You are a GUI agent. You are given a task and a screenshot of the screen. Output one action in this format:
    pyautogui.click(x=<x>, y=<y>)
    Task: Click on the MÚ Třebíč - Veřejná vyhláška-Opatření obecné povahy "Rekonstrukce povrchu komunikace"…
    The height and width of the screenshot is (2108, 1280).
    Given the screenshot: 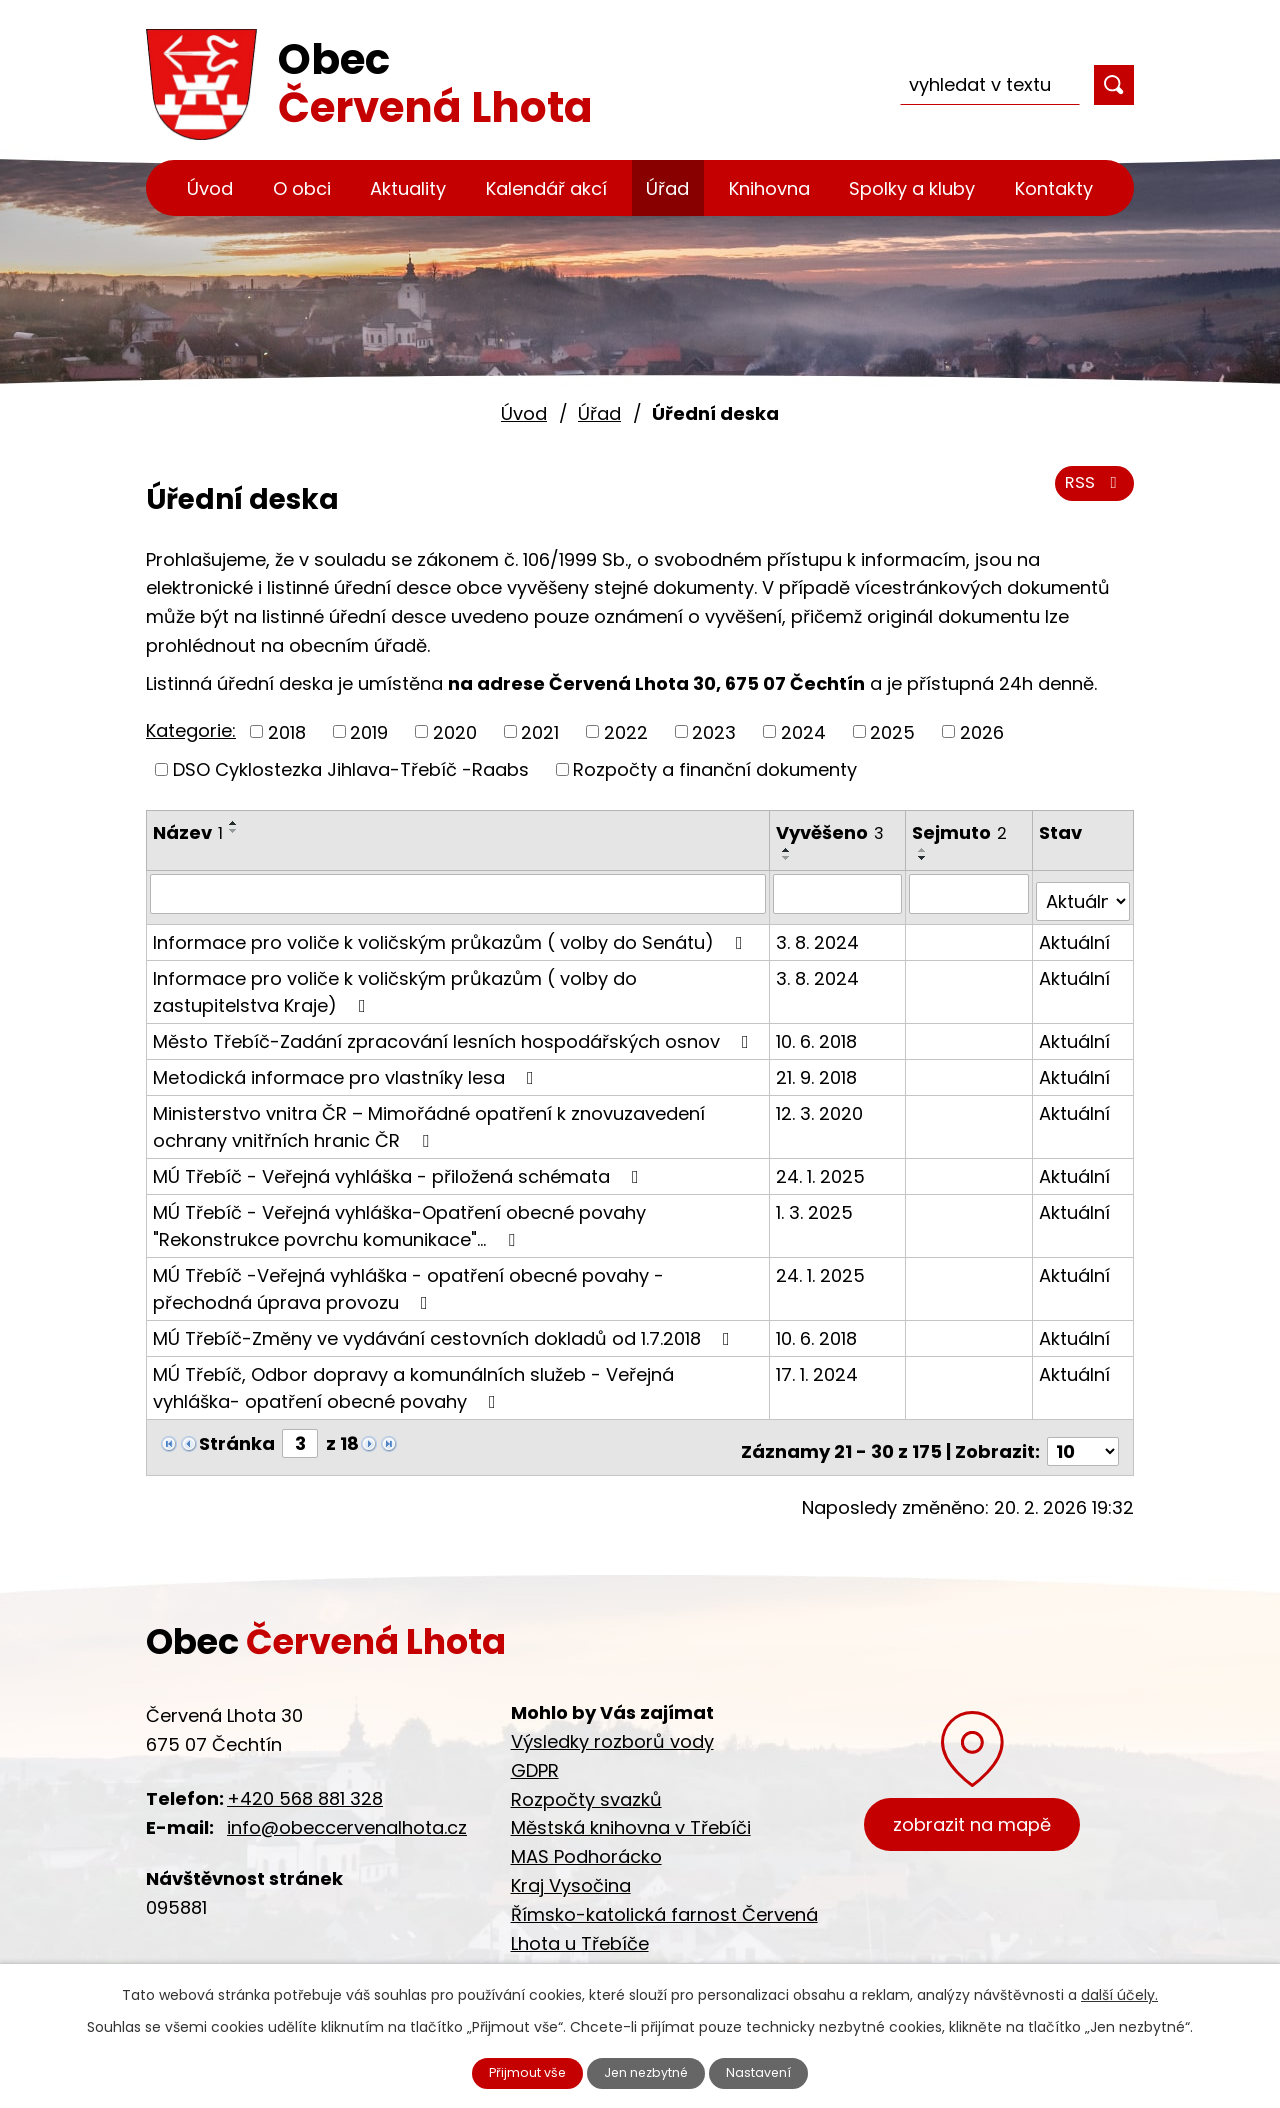 What is the action you would take?
    pyautogui.click(x=399, y=1217)
    